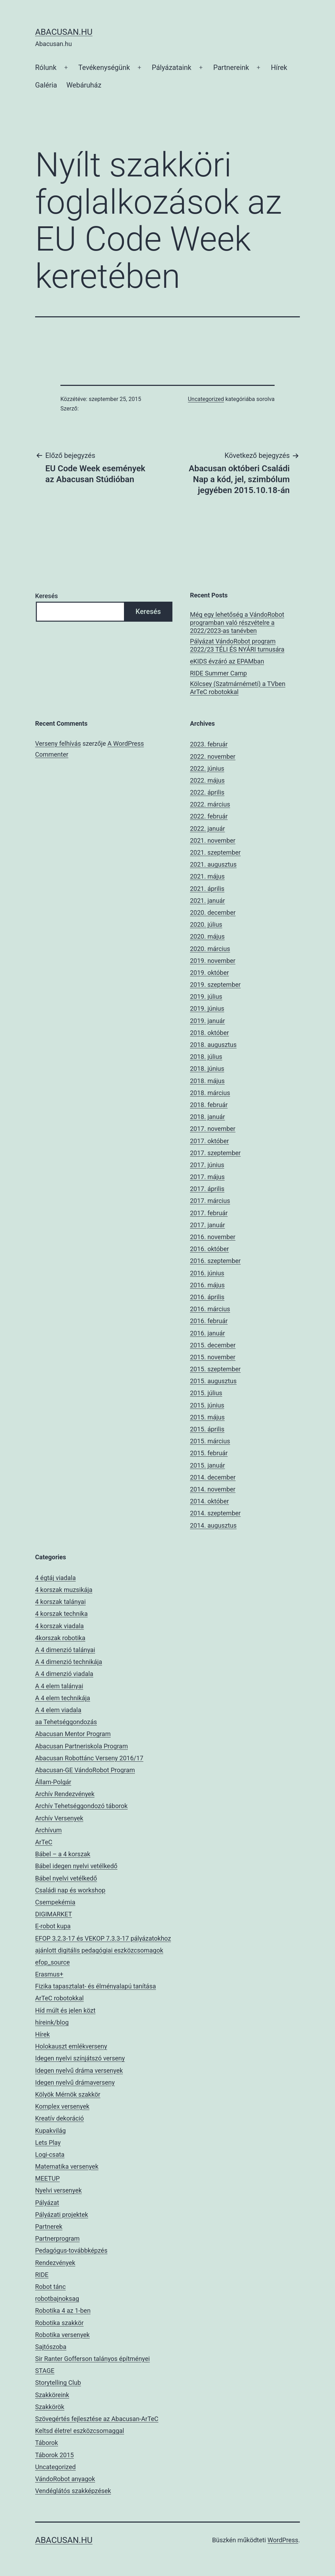  What do you see at coordinates (209, 1249) in the screenshot?
I see `2016. október` at bounding box center [209, 1249].